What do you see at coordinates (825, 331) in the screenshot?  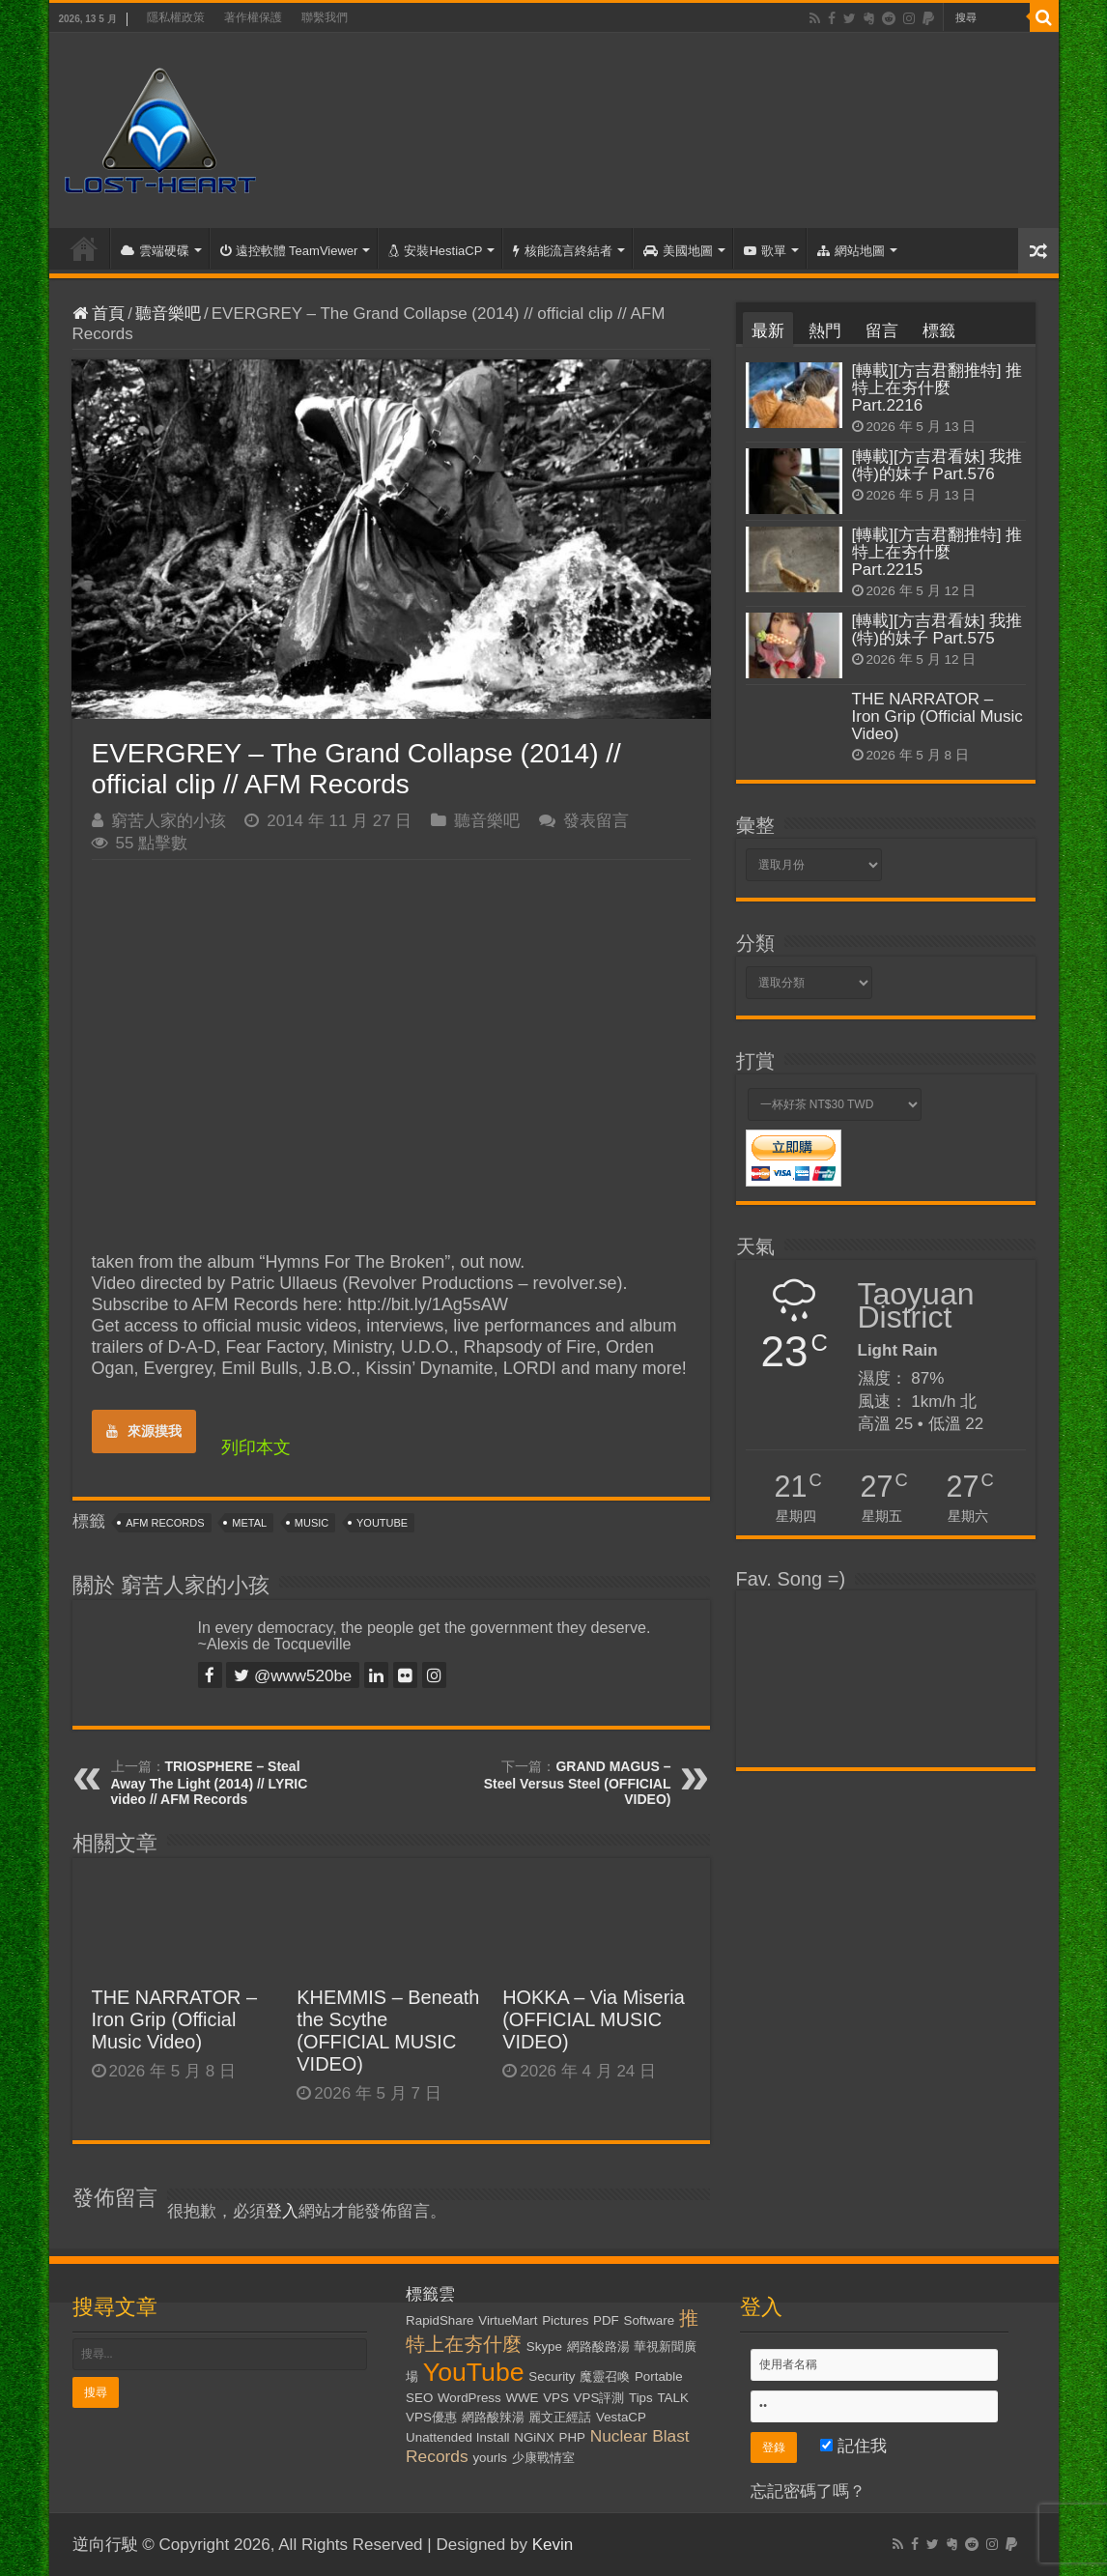 I see `熱門` at bounding box center [825, 331].